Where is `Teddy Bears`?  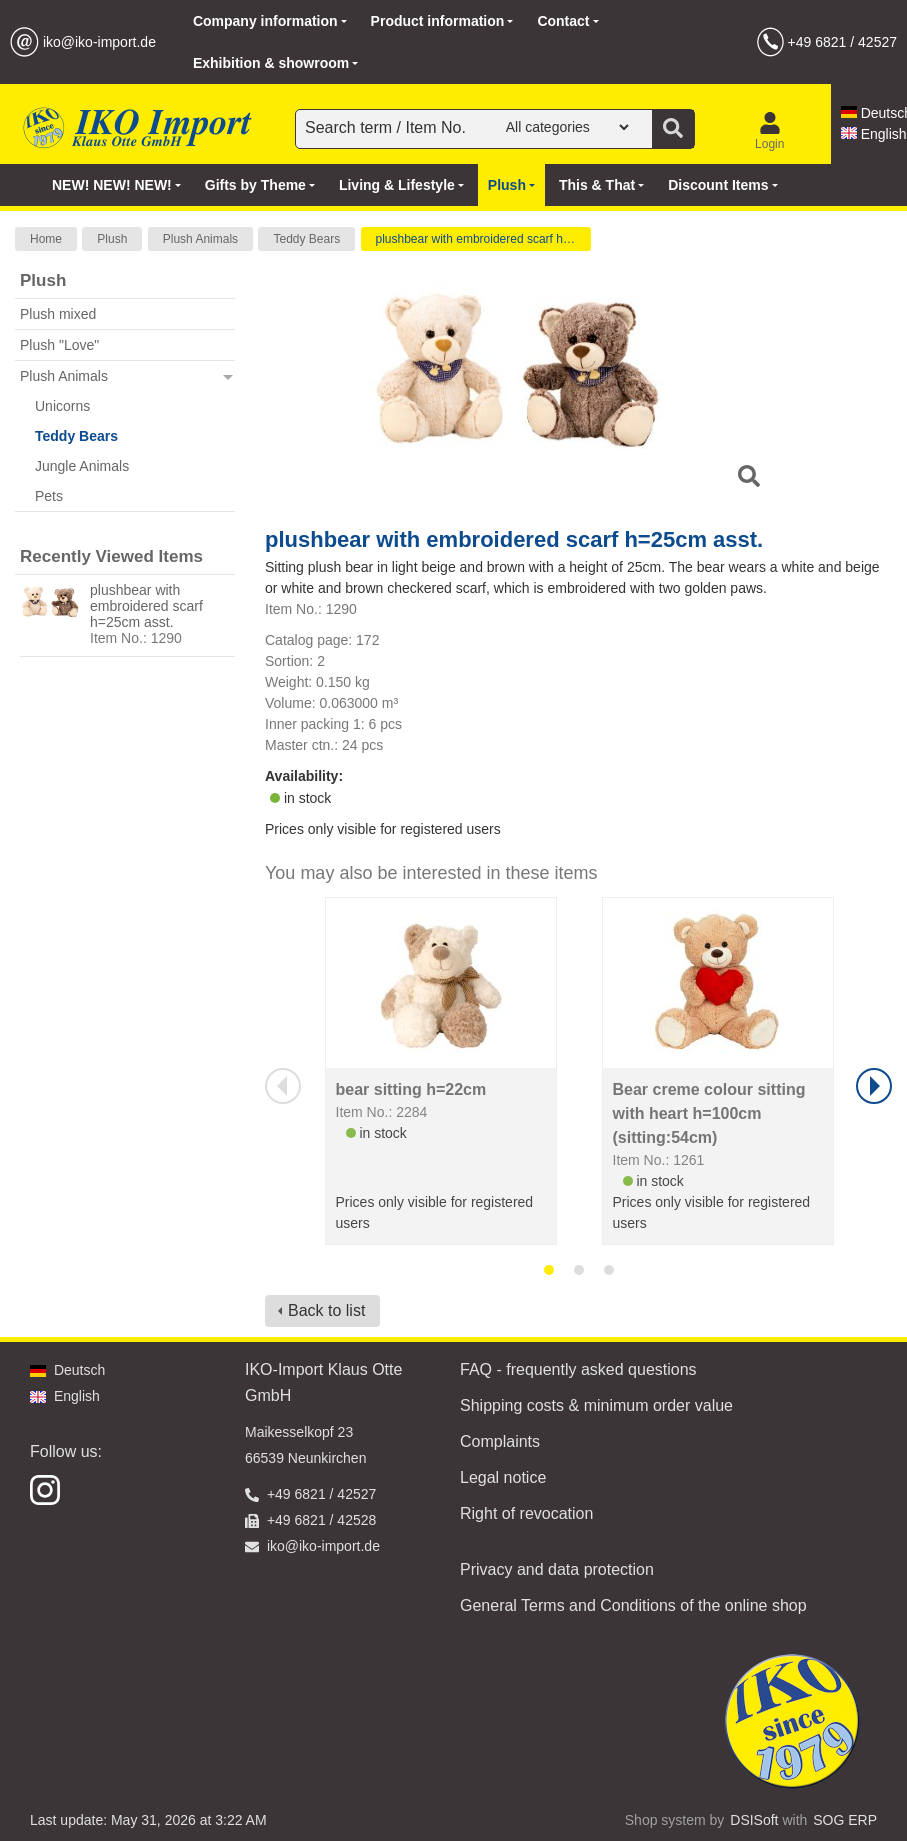
Teddy Bears is located at coordinates (306, 239).